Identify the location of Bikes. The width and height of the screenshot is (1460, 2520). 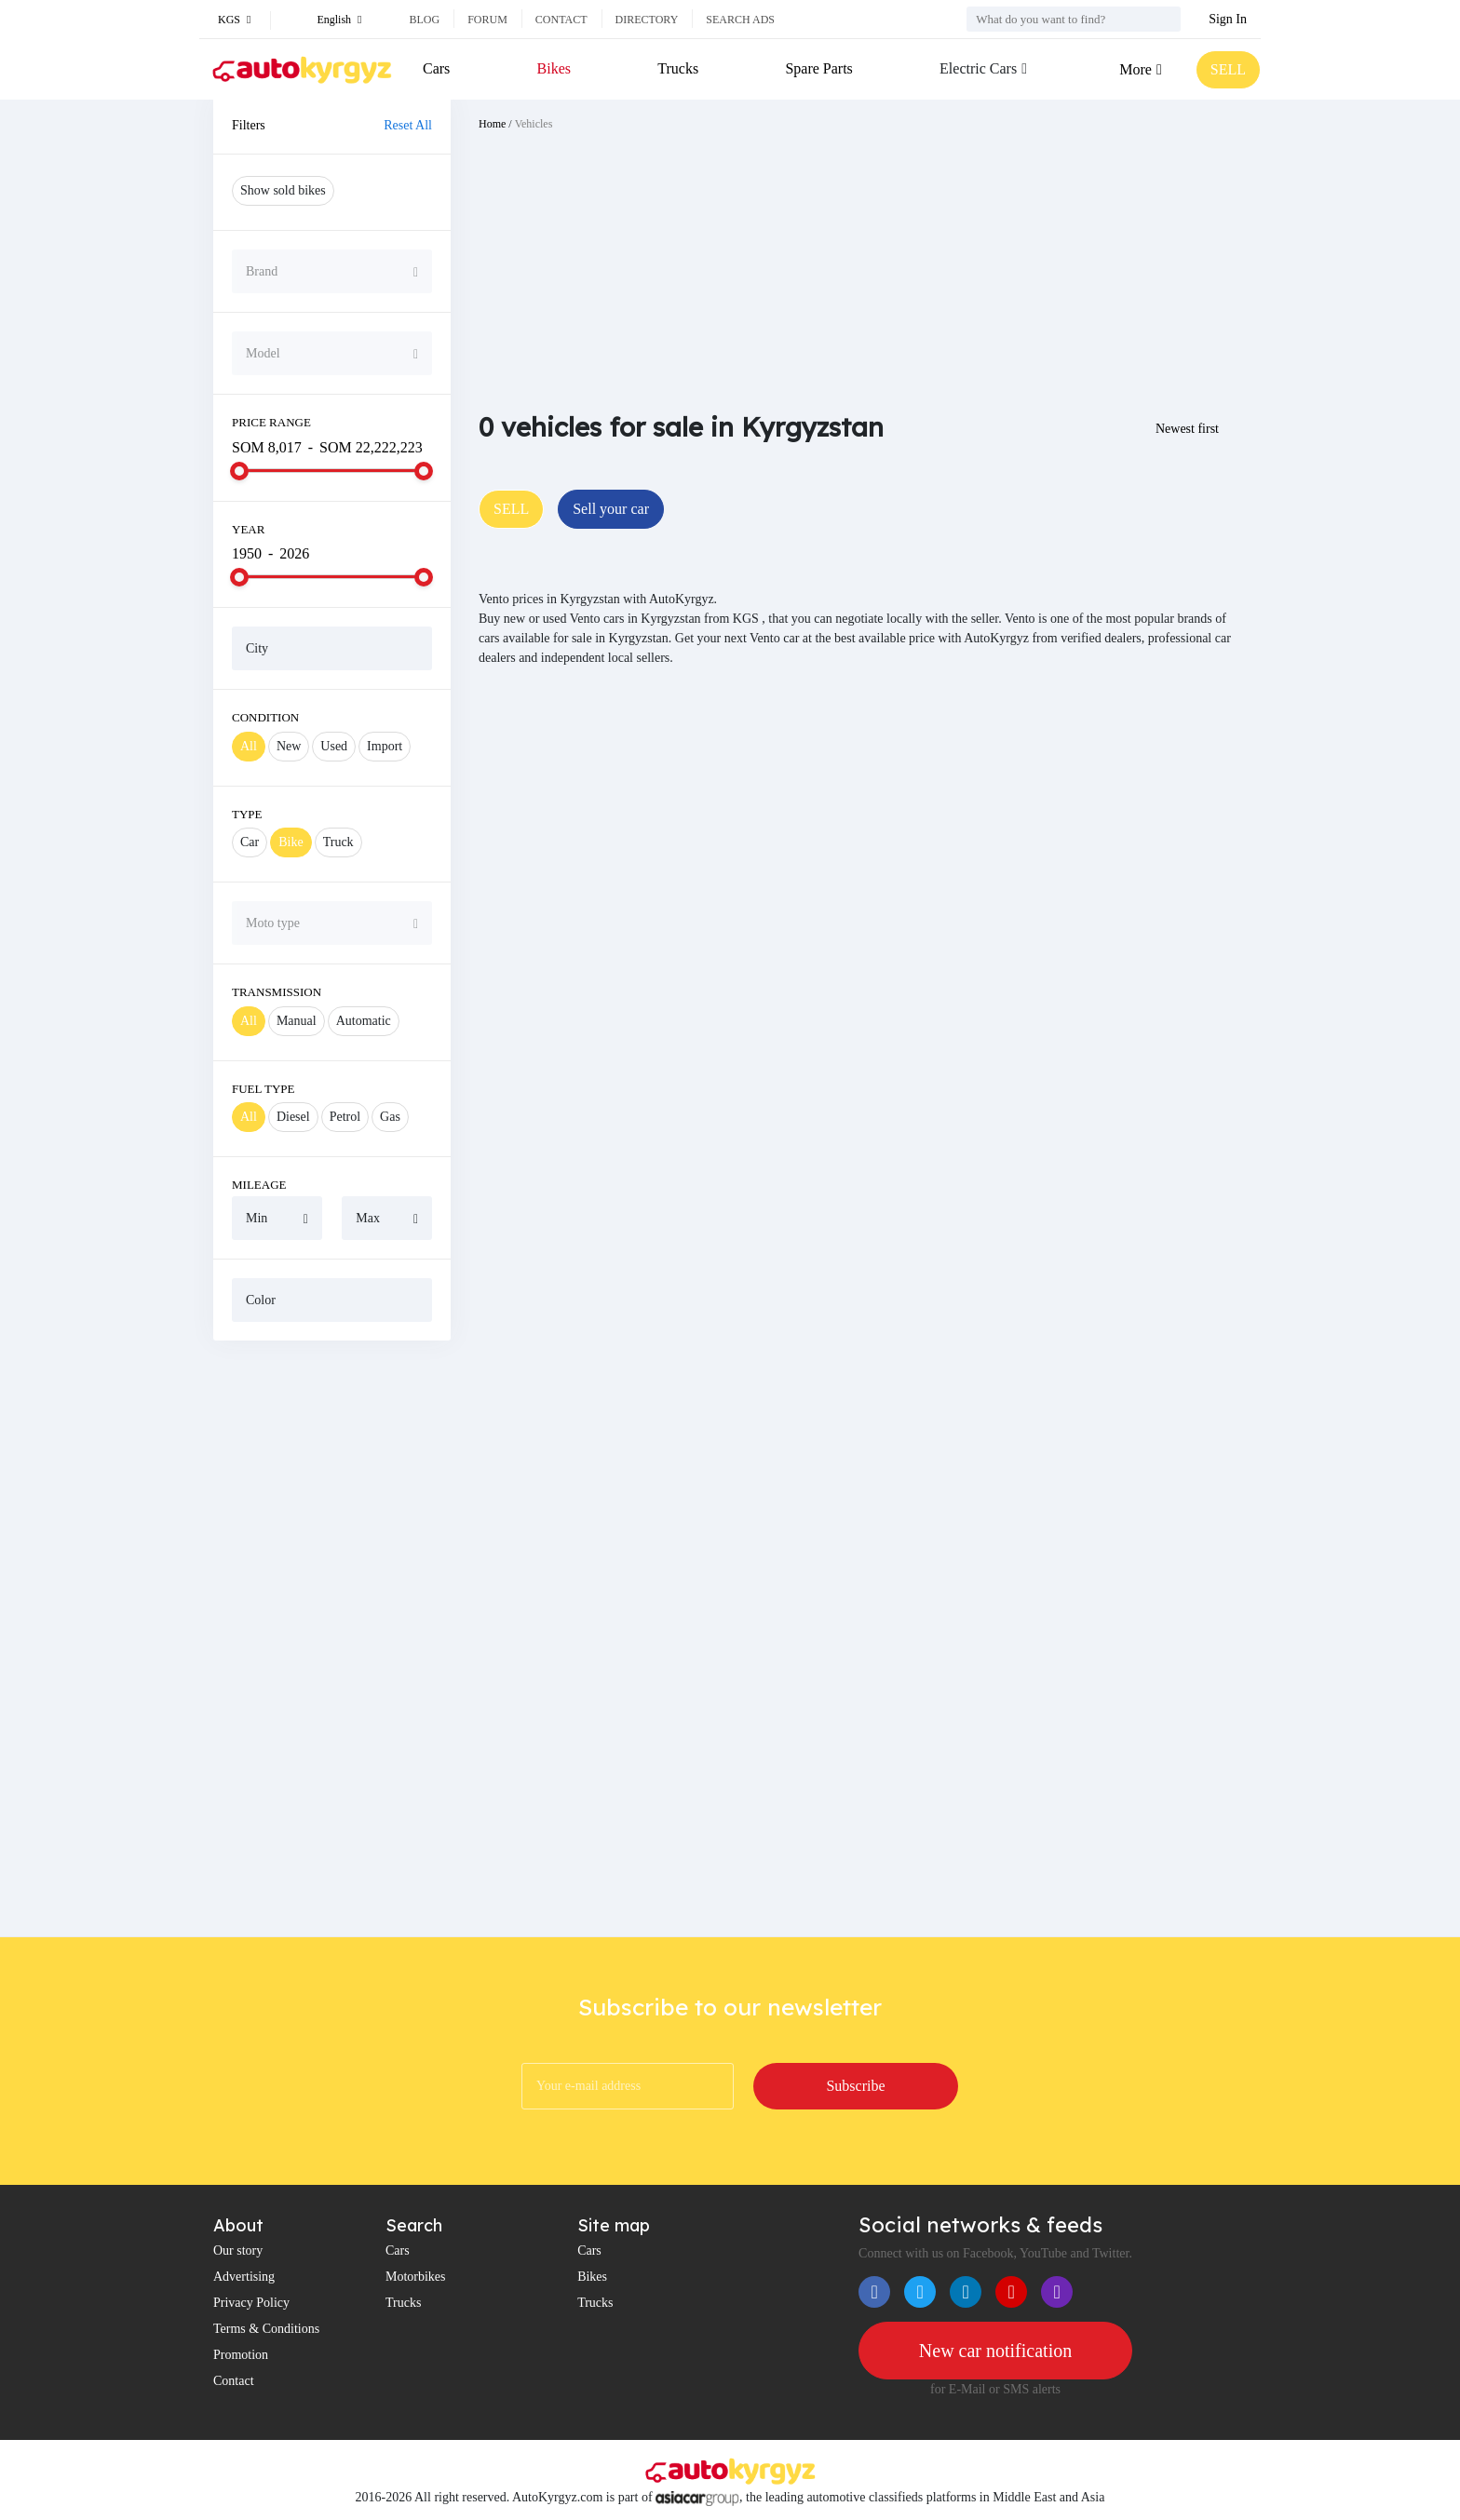
(554, 68).